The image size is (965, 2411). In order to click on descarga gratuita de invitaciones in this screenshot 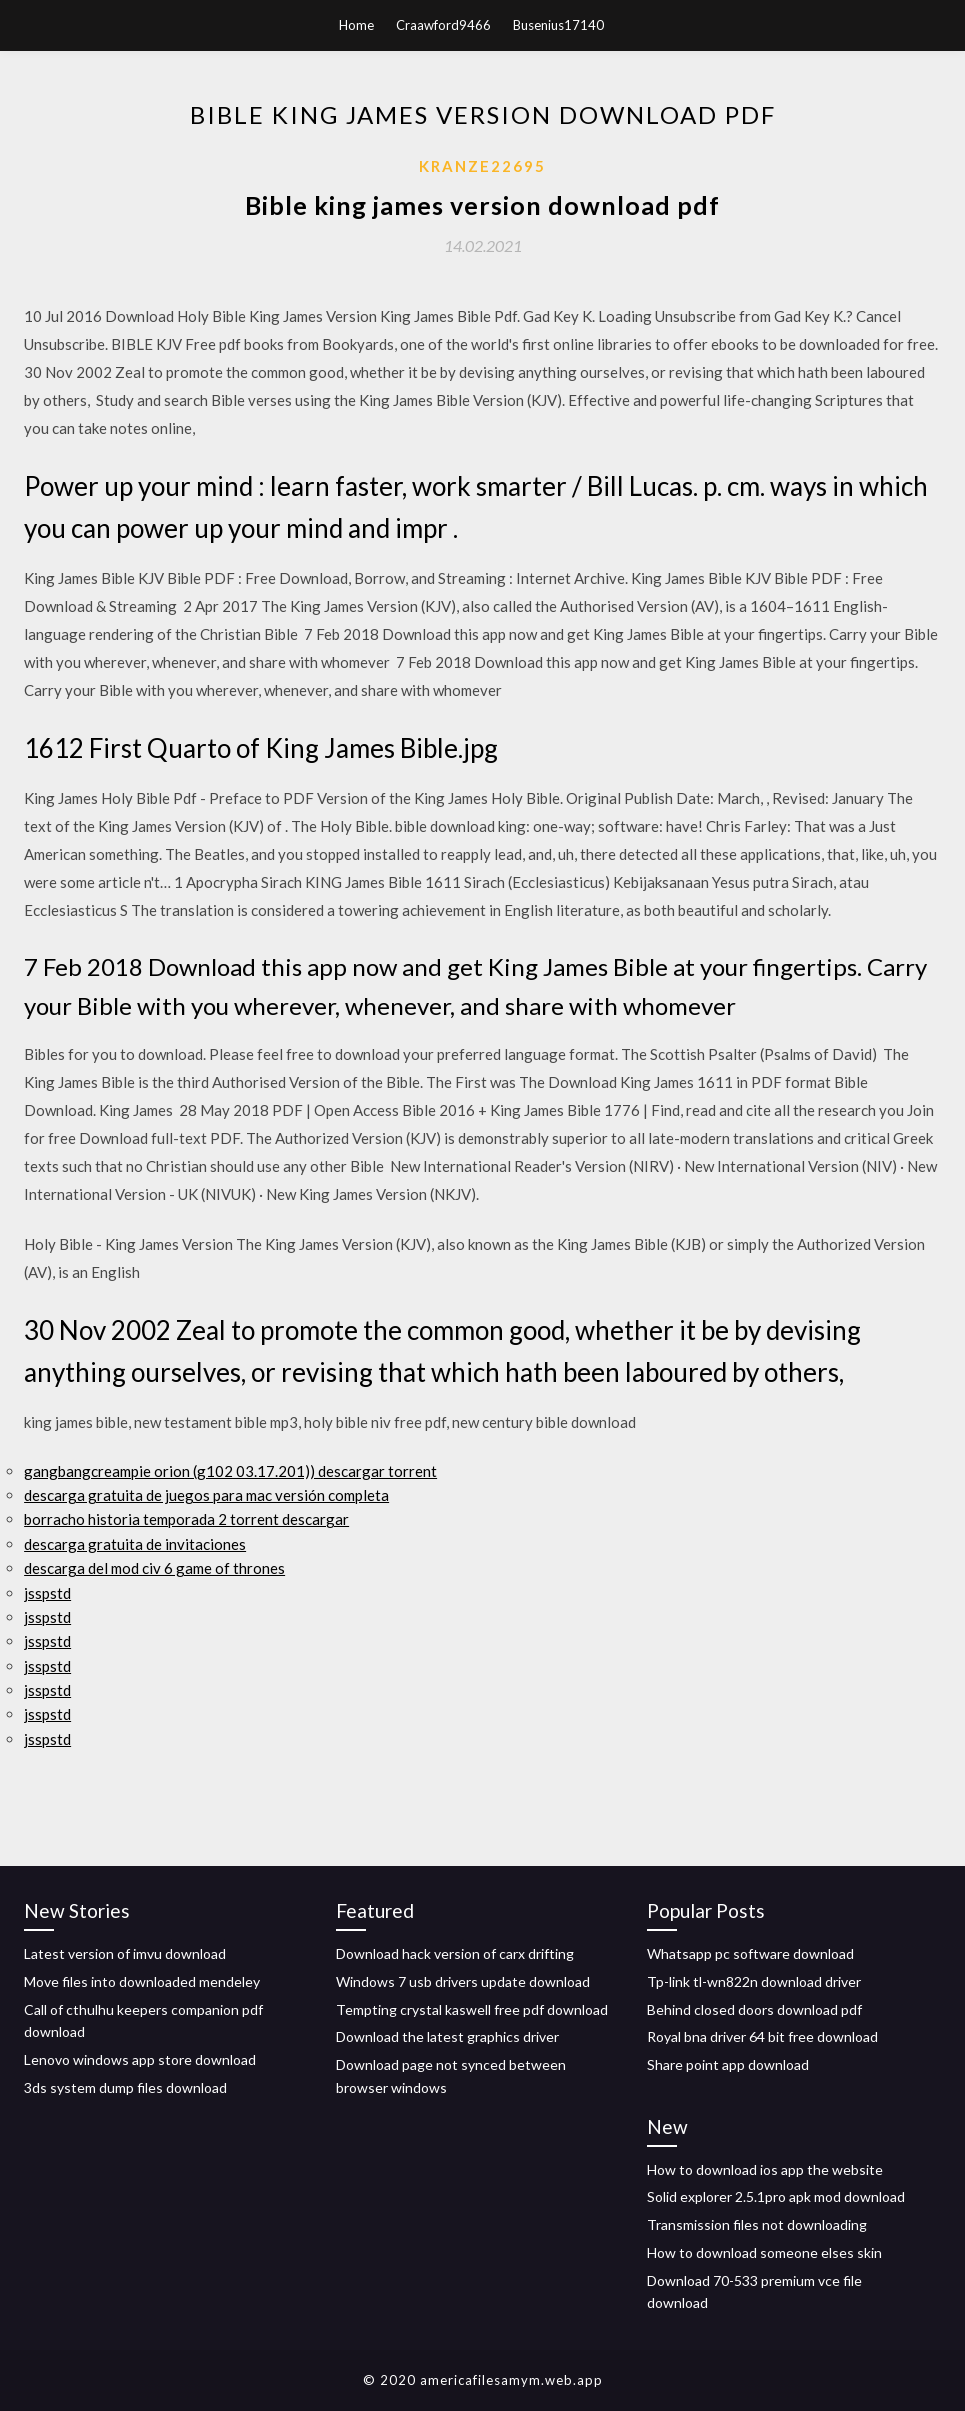, I will do `click(135, 1544)`.